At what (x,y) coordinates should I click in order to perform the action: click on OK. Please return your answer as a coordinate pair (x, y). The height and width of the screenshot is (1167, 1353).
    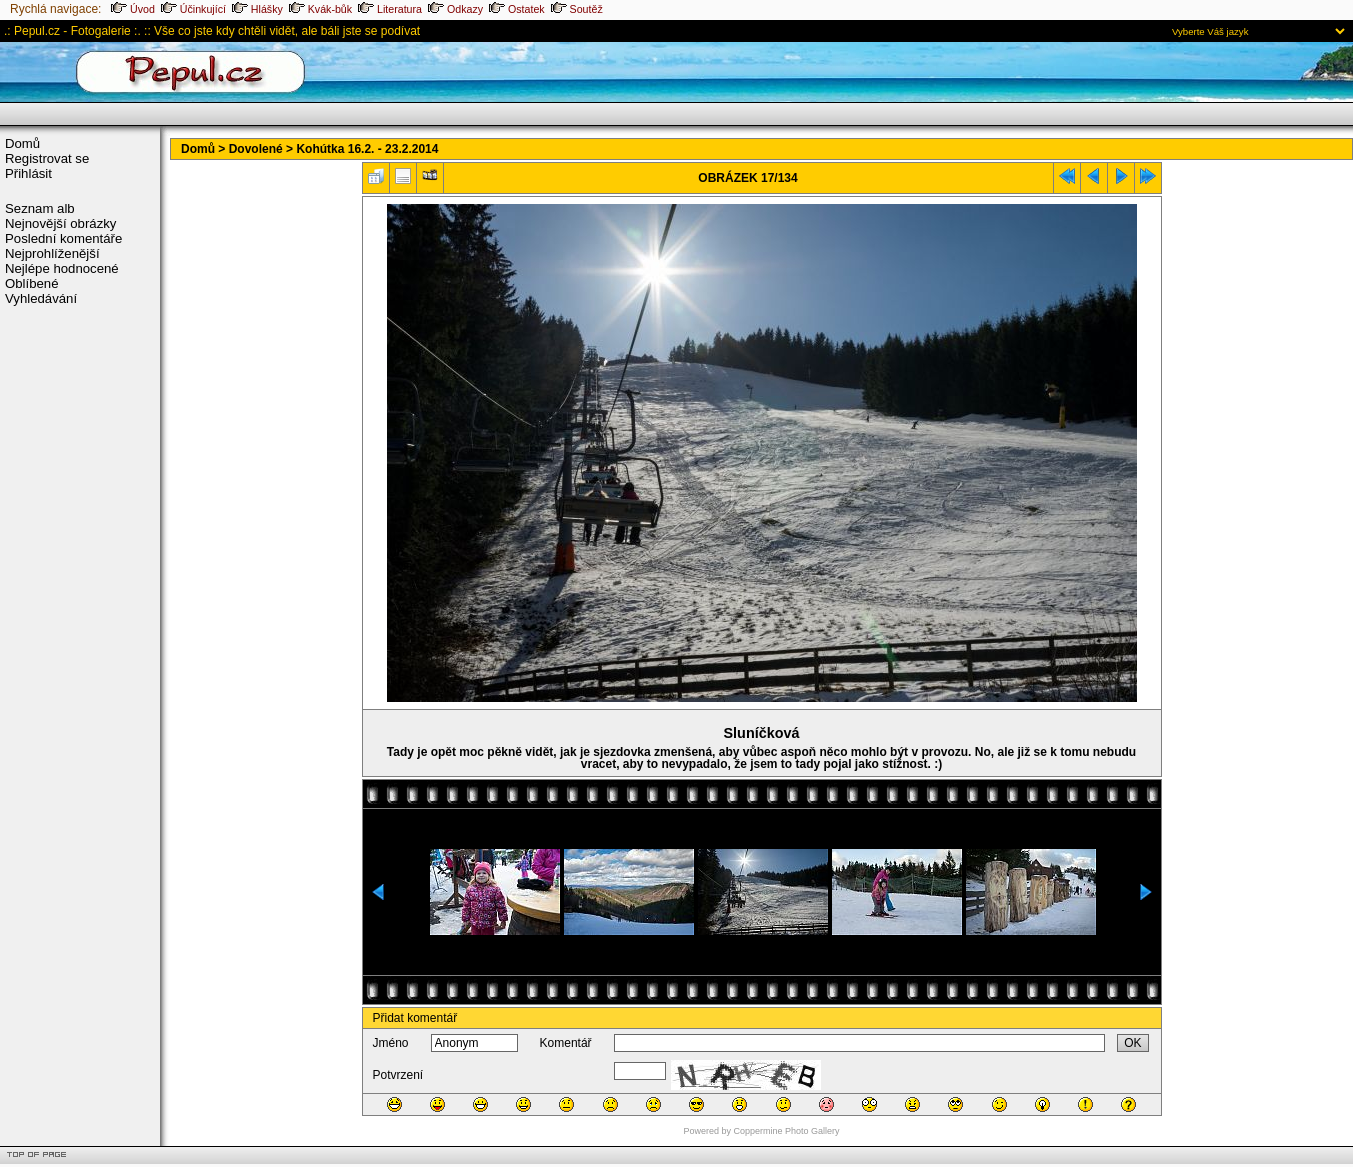
    Looking at the image, I should click on (1132, 1043).